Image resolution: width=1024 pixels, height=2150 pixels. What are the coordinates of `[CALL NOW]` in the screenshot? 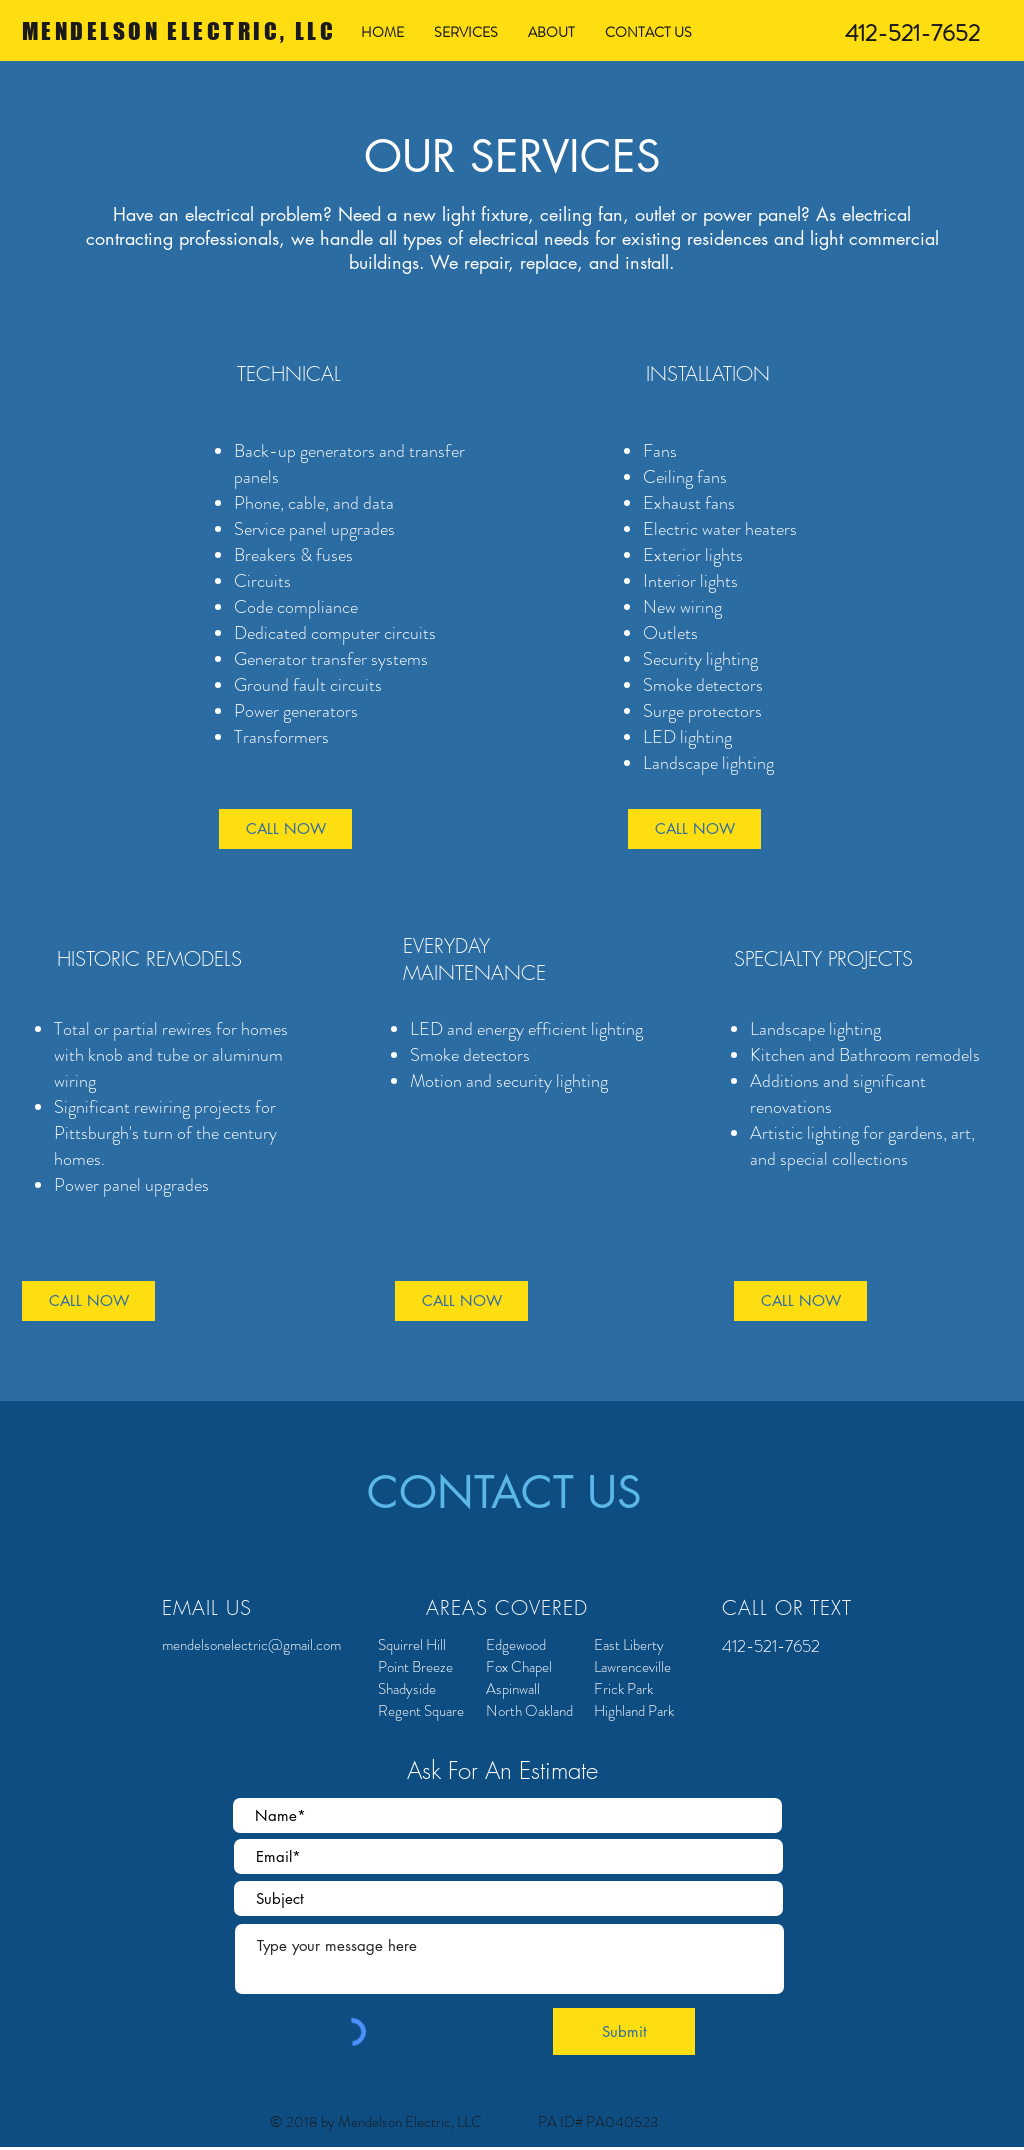 It's located at (285, 829).